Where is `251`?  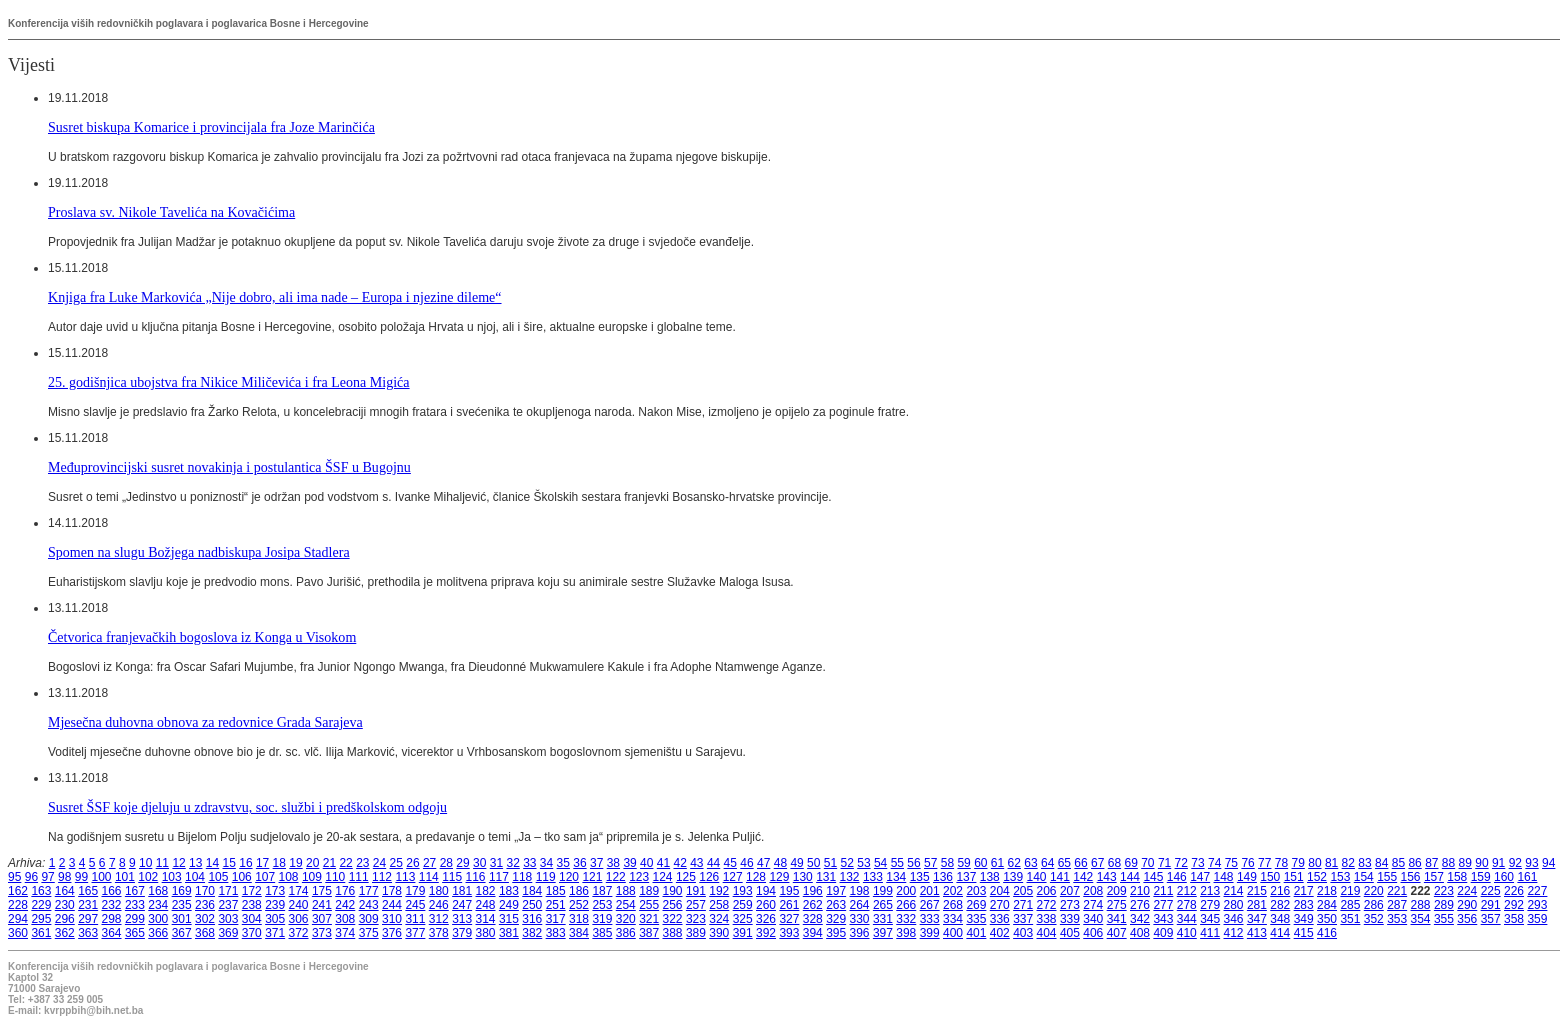
251 is located at coordinates (556, 905).